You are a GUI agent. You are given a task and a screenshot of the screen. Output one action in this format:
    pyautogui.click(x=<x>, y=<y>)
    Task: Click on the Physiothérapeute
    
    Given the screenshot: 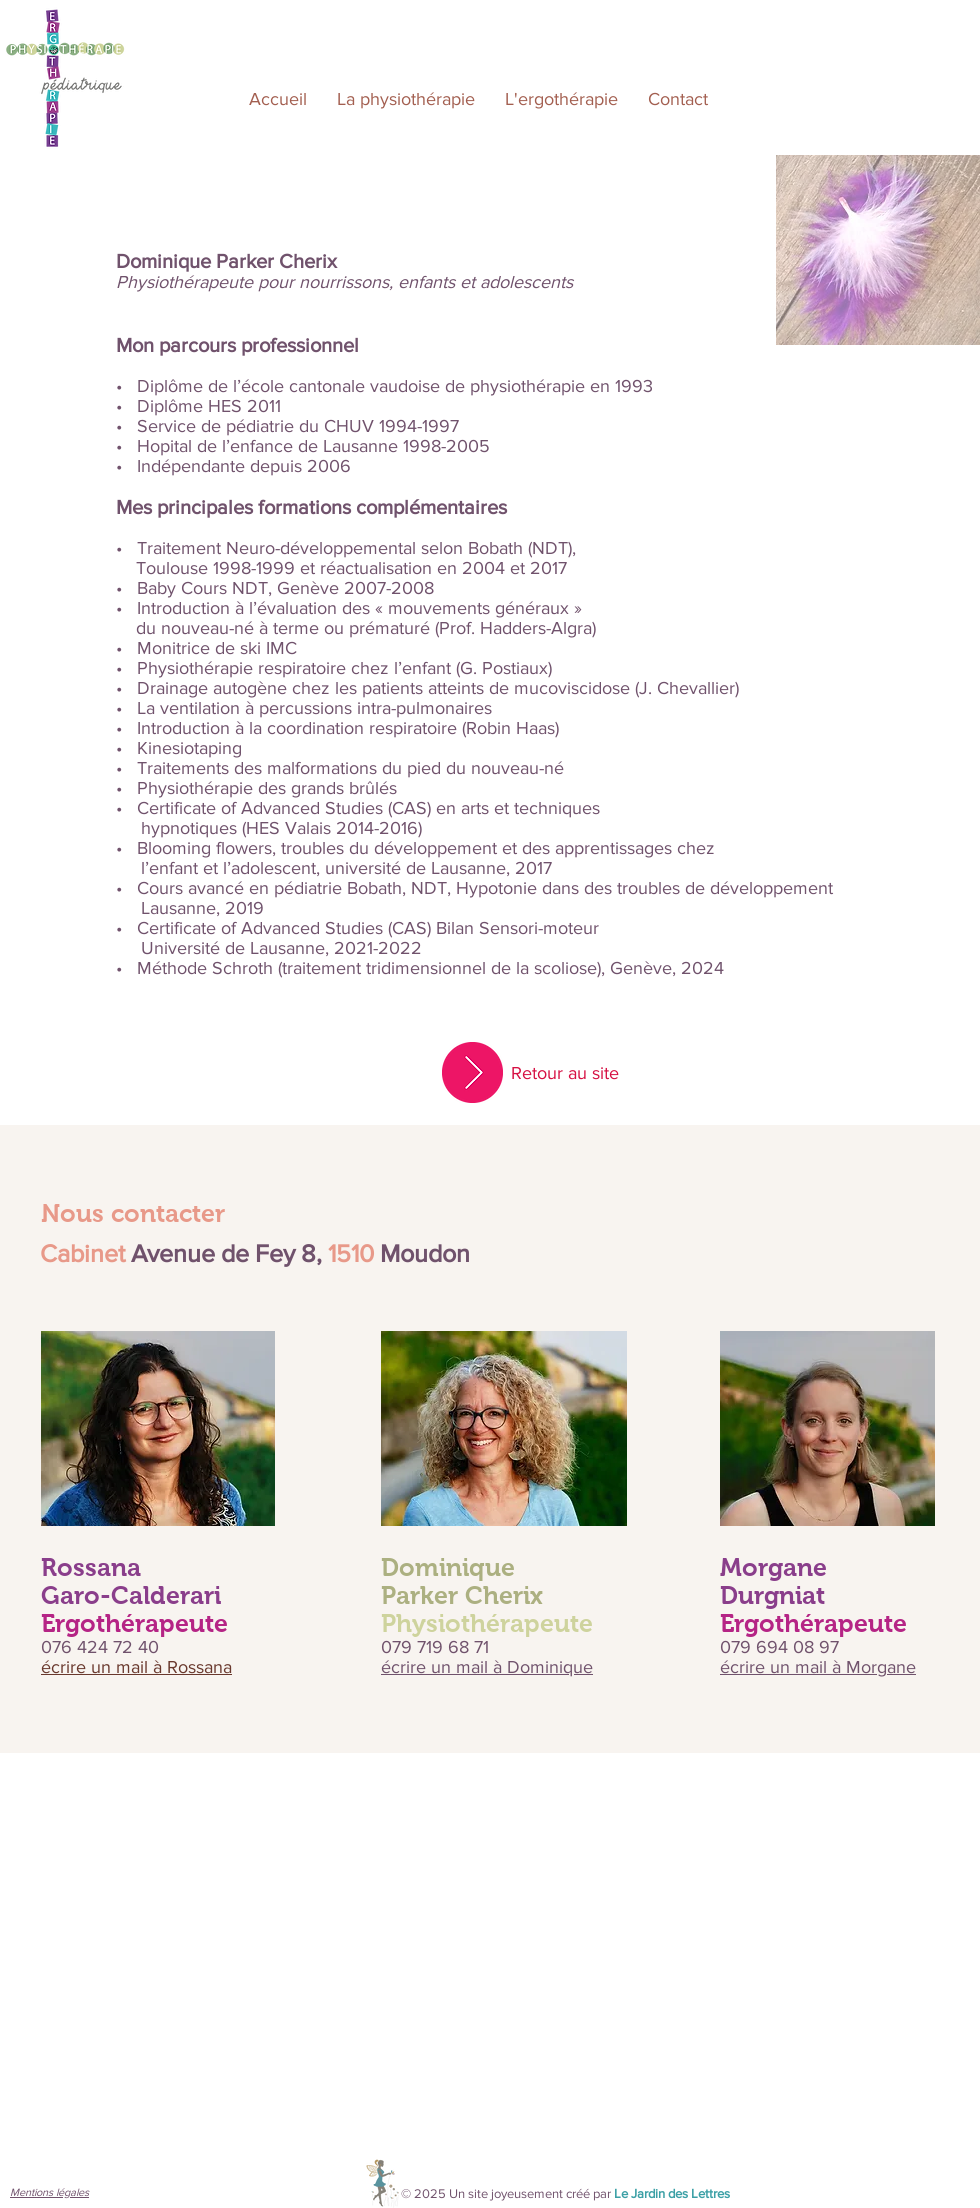 What is the action you would take?
    pyautogui.click(x=487, y=1623)
    